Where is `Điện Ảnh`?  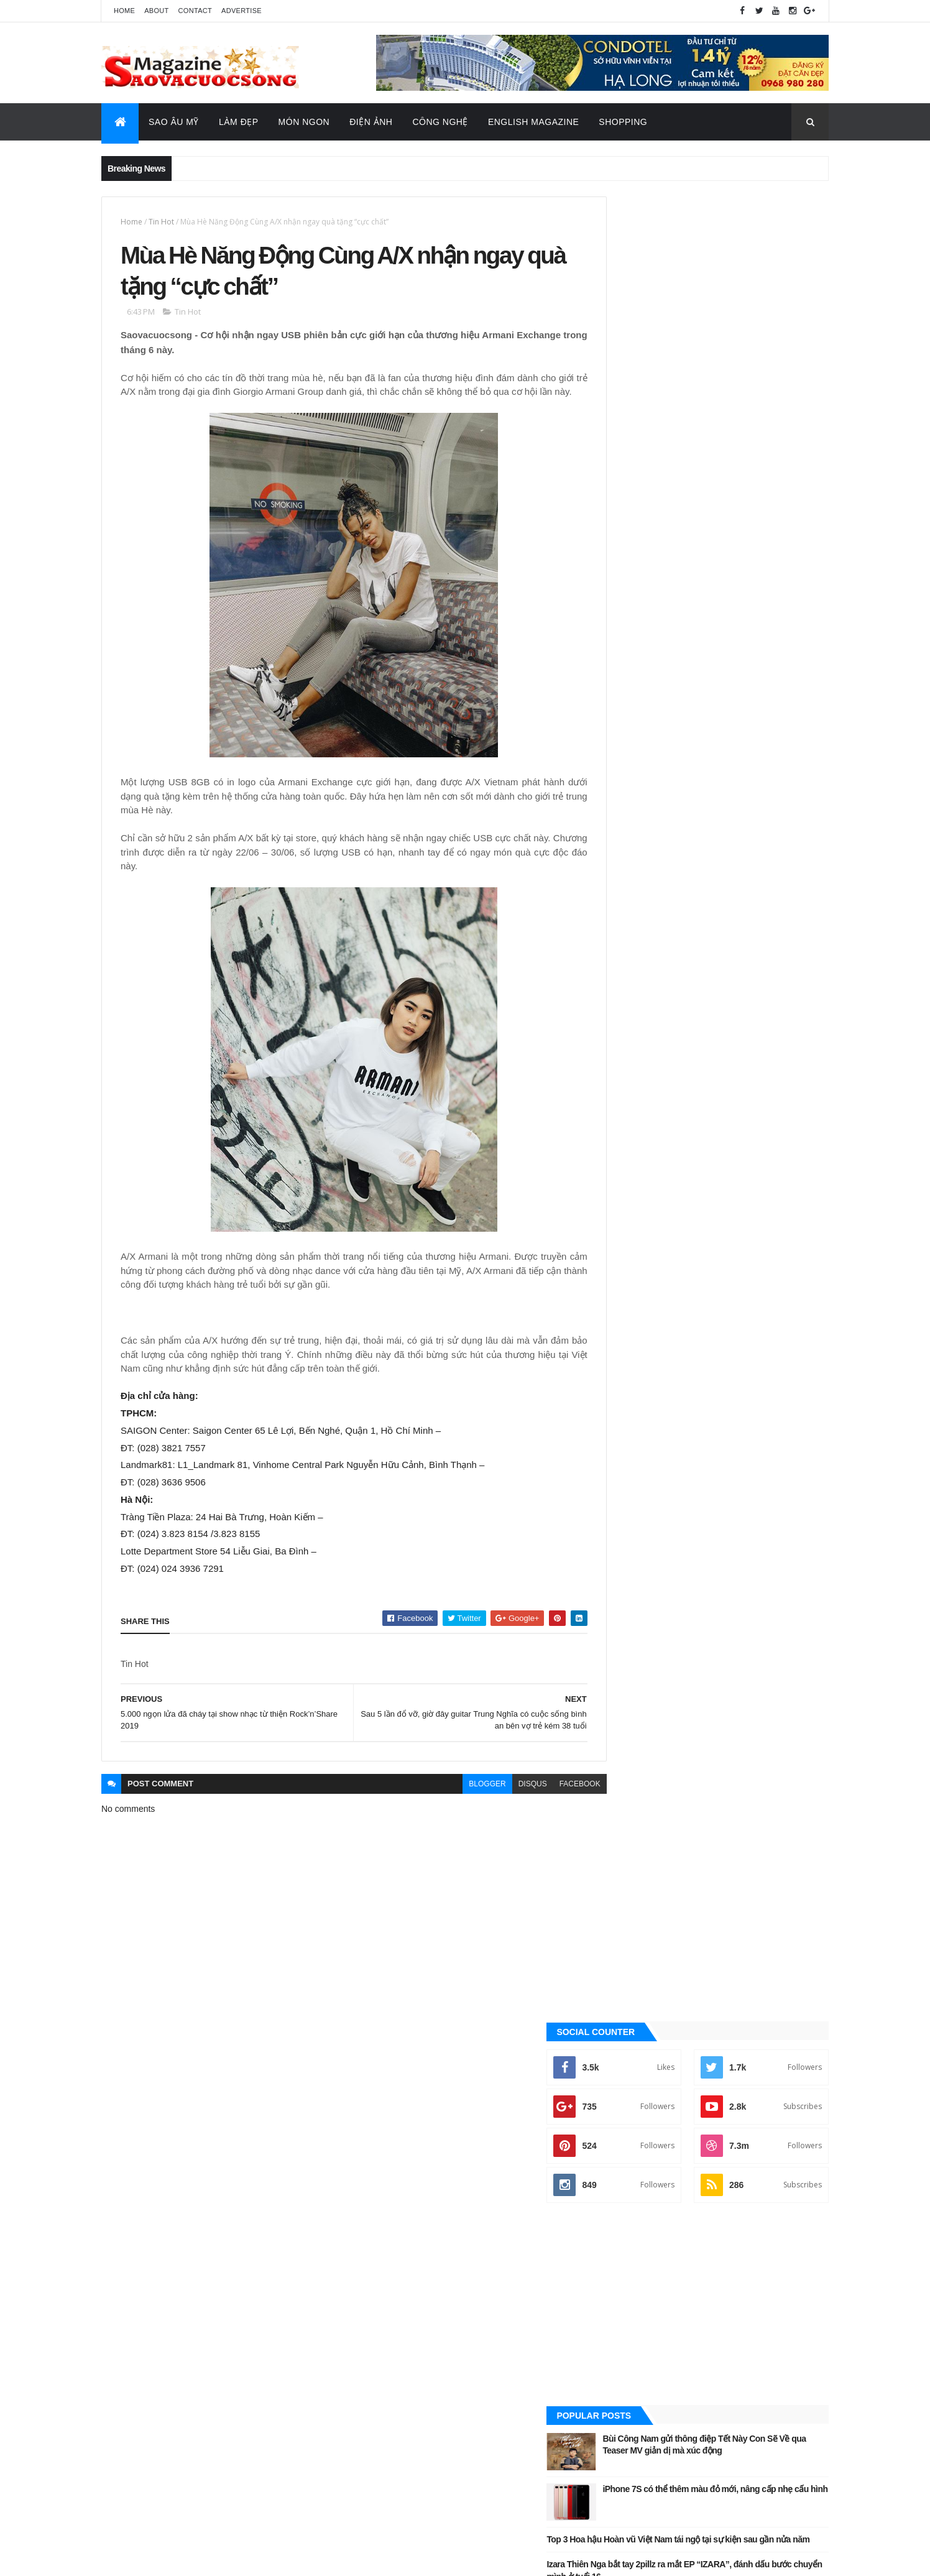 Điện Ảnh is located at coordinates (370, 122).